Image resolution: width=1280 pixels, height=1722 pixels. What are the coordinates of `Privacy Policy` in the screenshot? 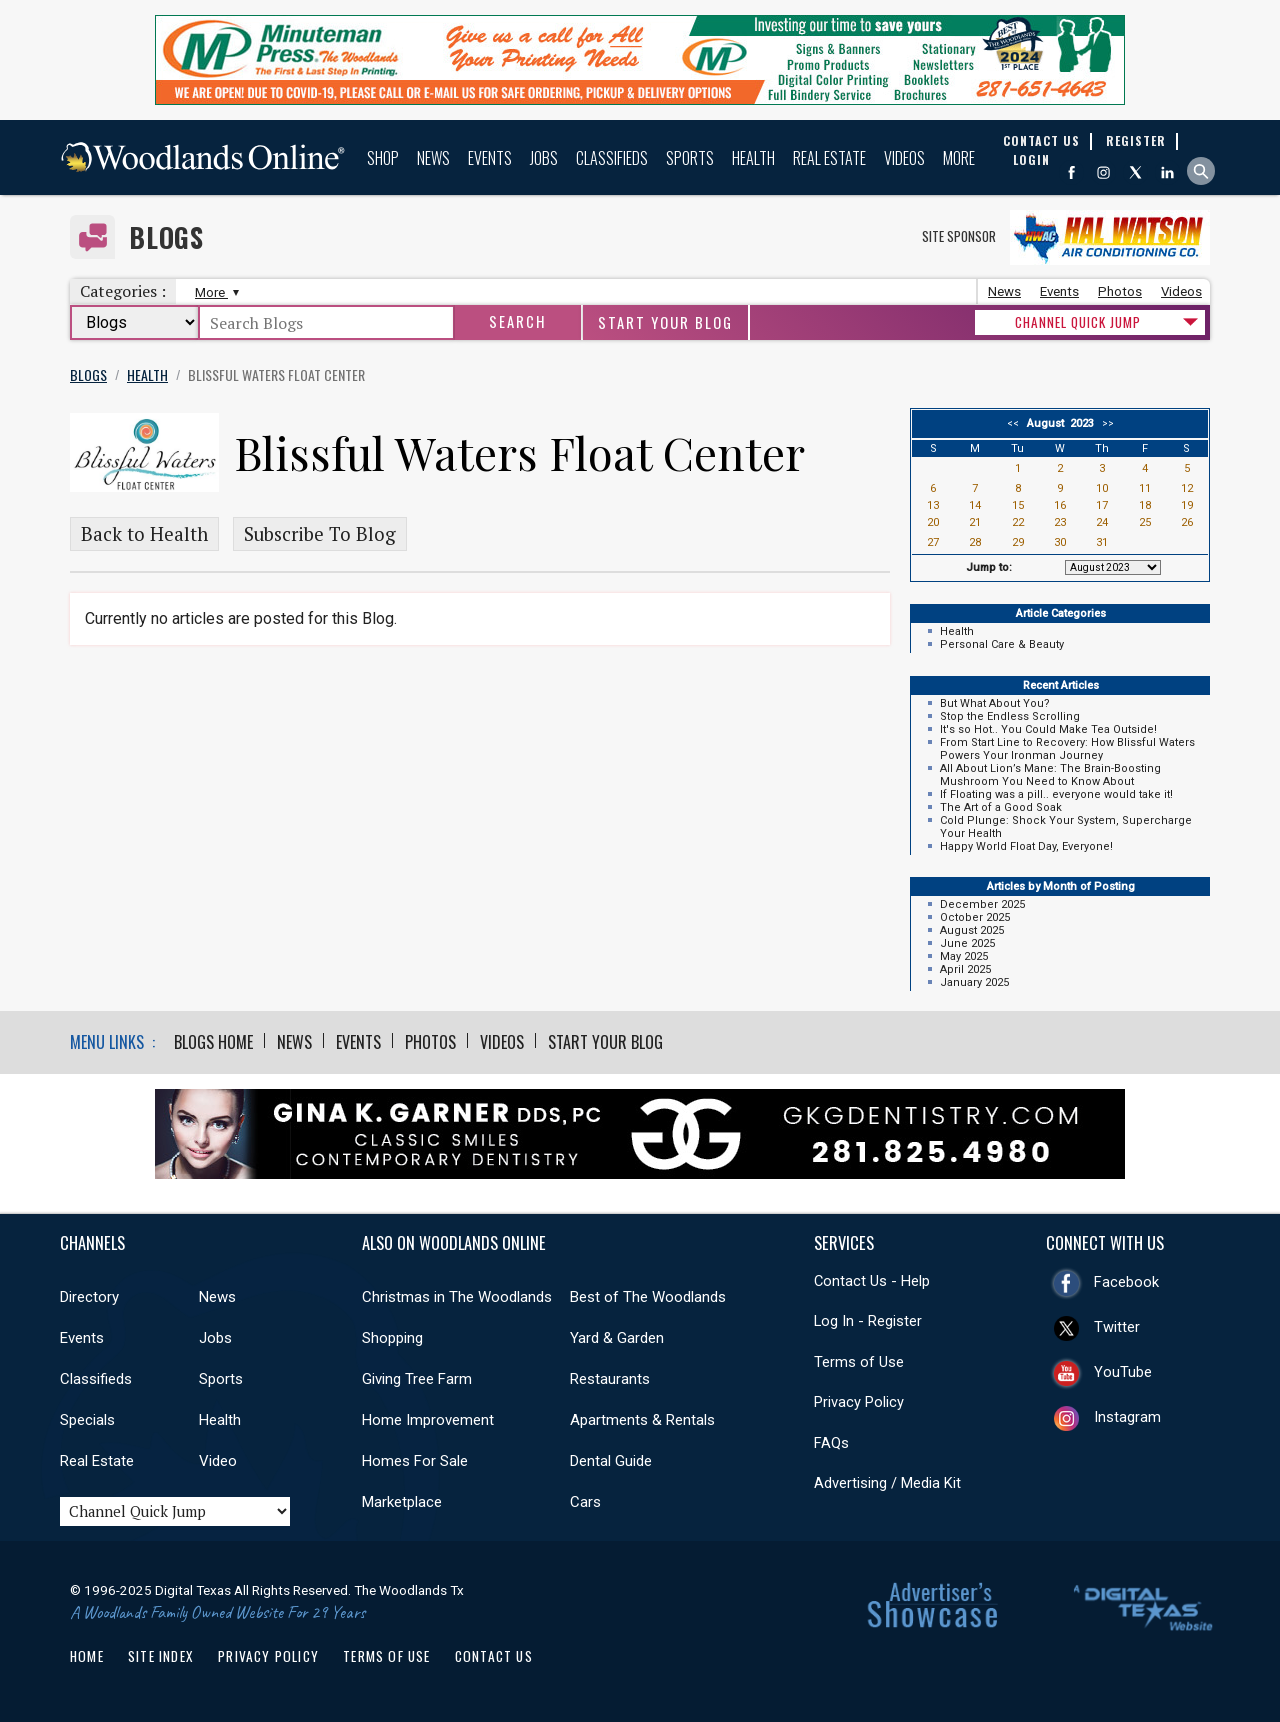 It's located at (859, 1402).